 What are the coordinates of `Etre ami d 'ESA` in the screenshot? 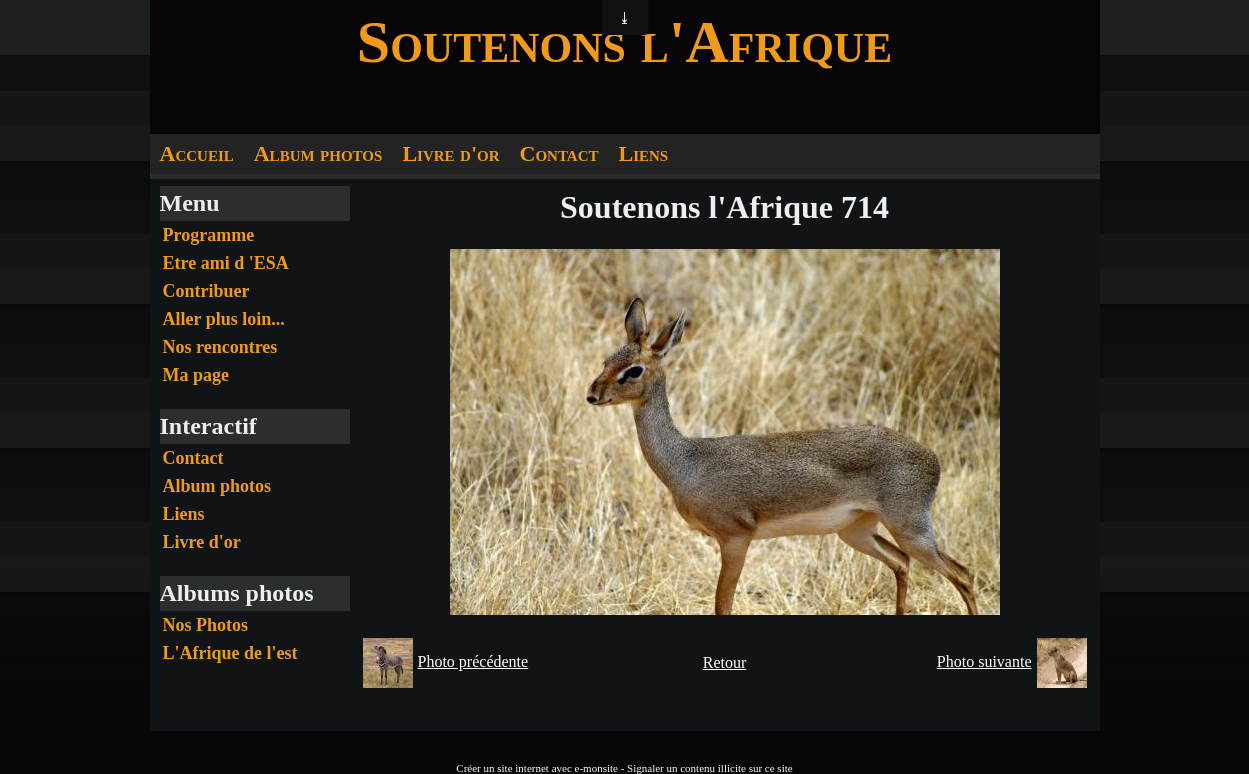 It's located at (226, 263).